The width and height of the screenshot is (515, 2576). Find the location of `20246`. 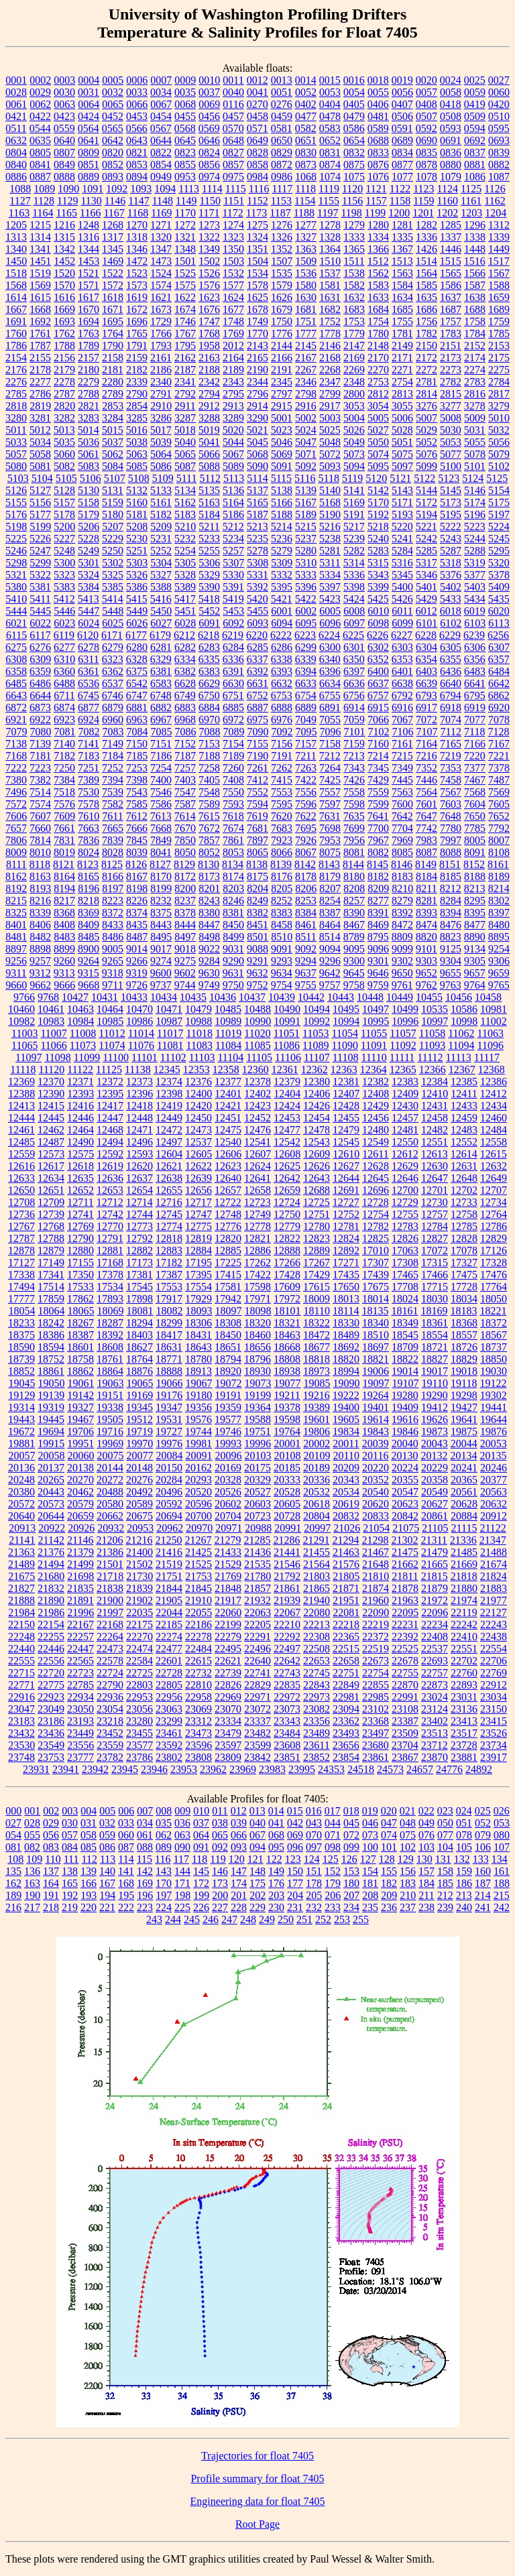

20246 is located at coordinates (493, 1467).